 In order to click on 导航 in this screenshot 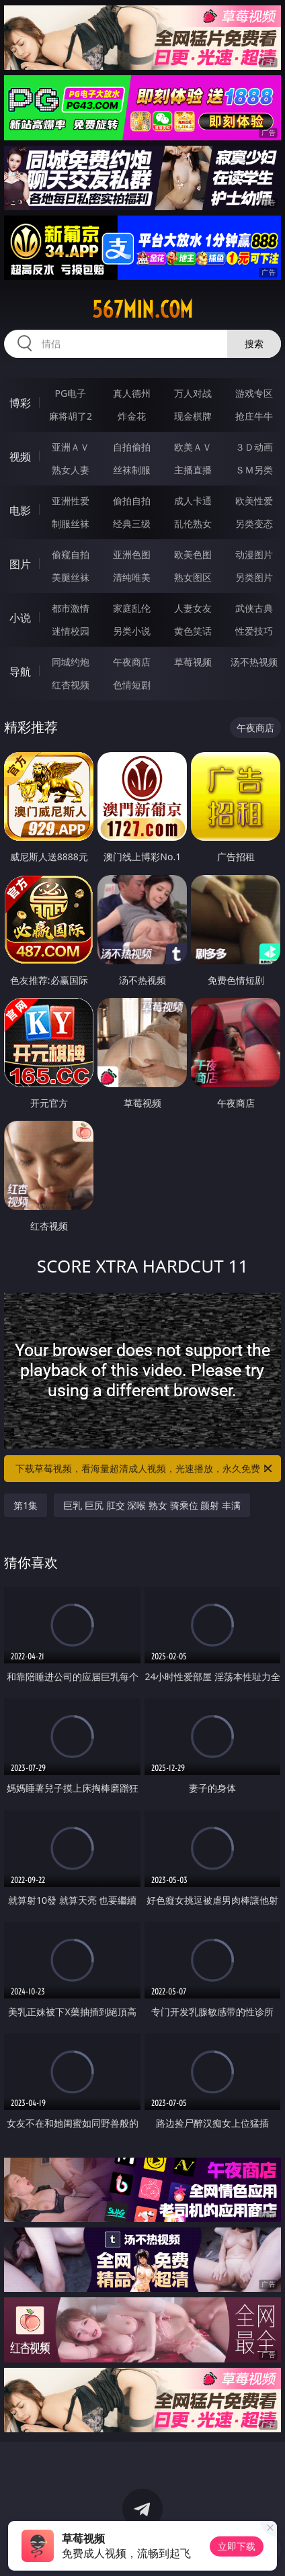, I will do `click(20, 671)`.